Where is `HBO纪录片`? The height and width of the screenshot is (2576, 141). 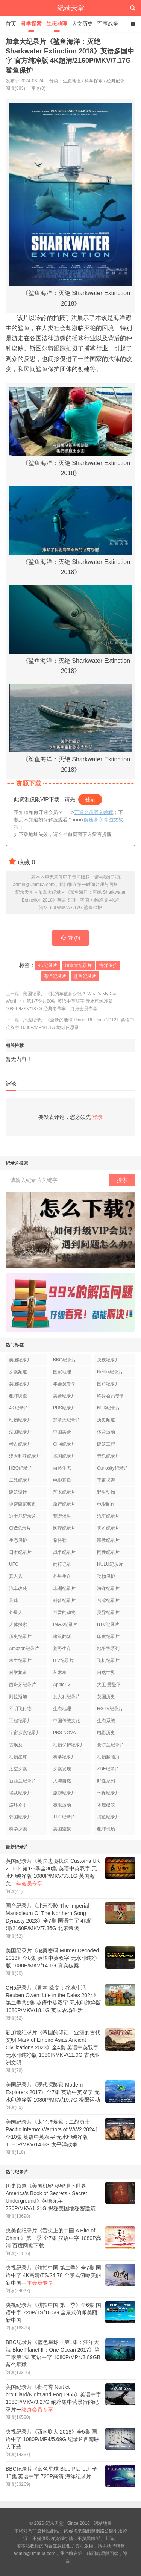 HBO纪录片 is located at coordinates (20, 1468).